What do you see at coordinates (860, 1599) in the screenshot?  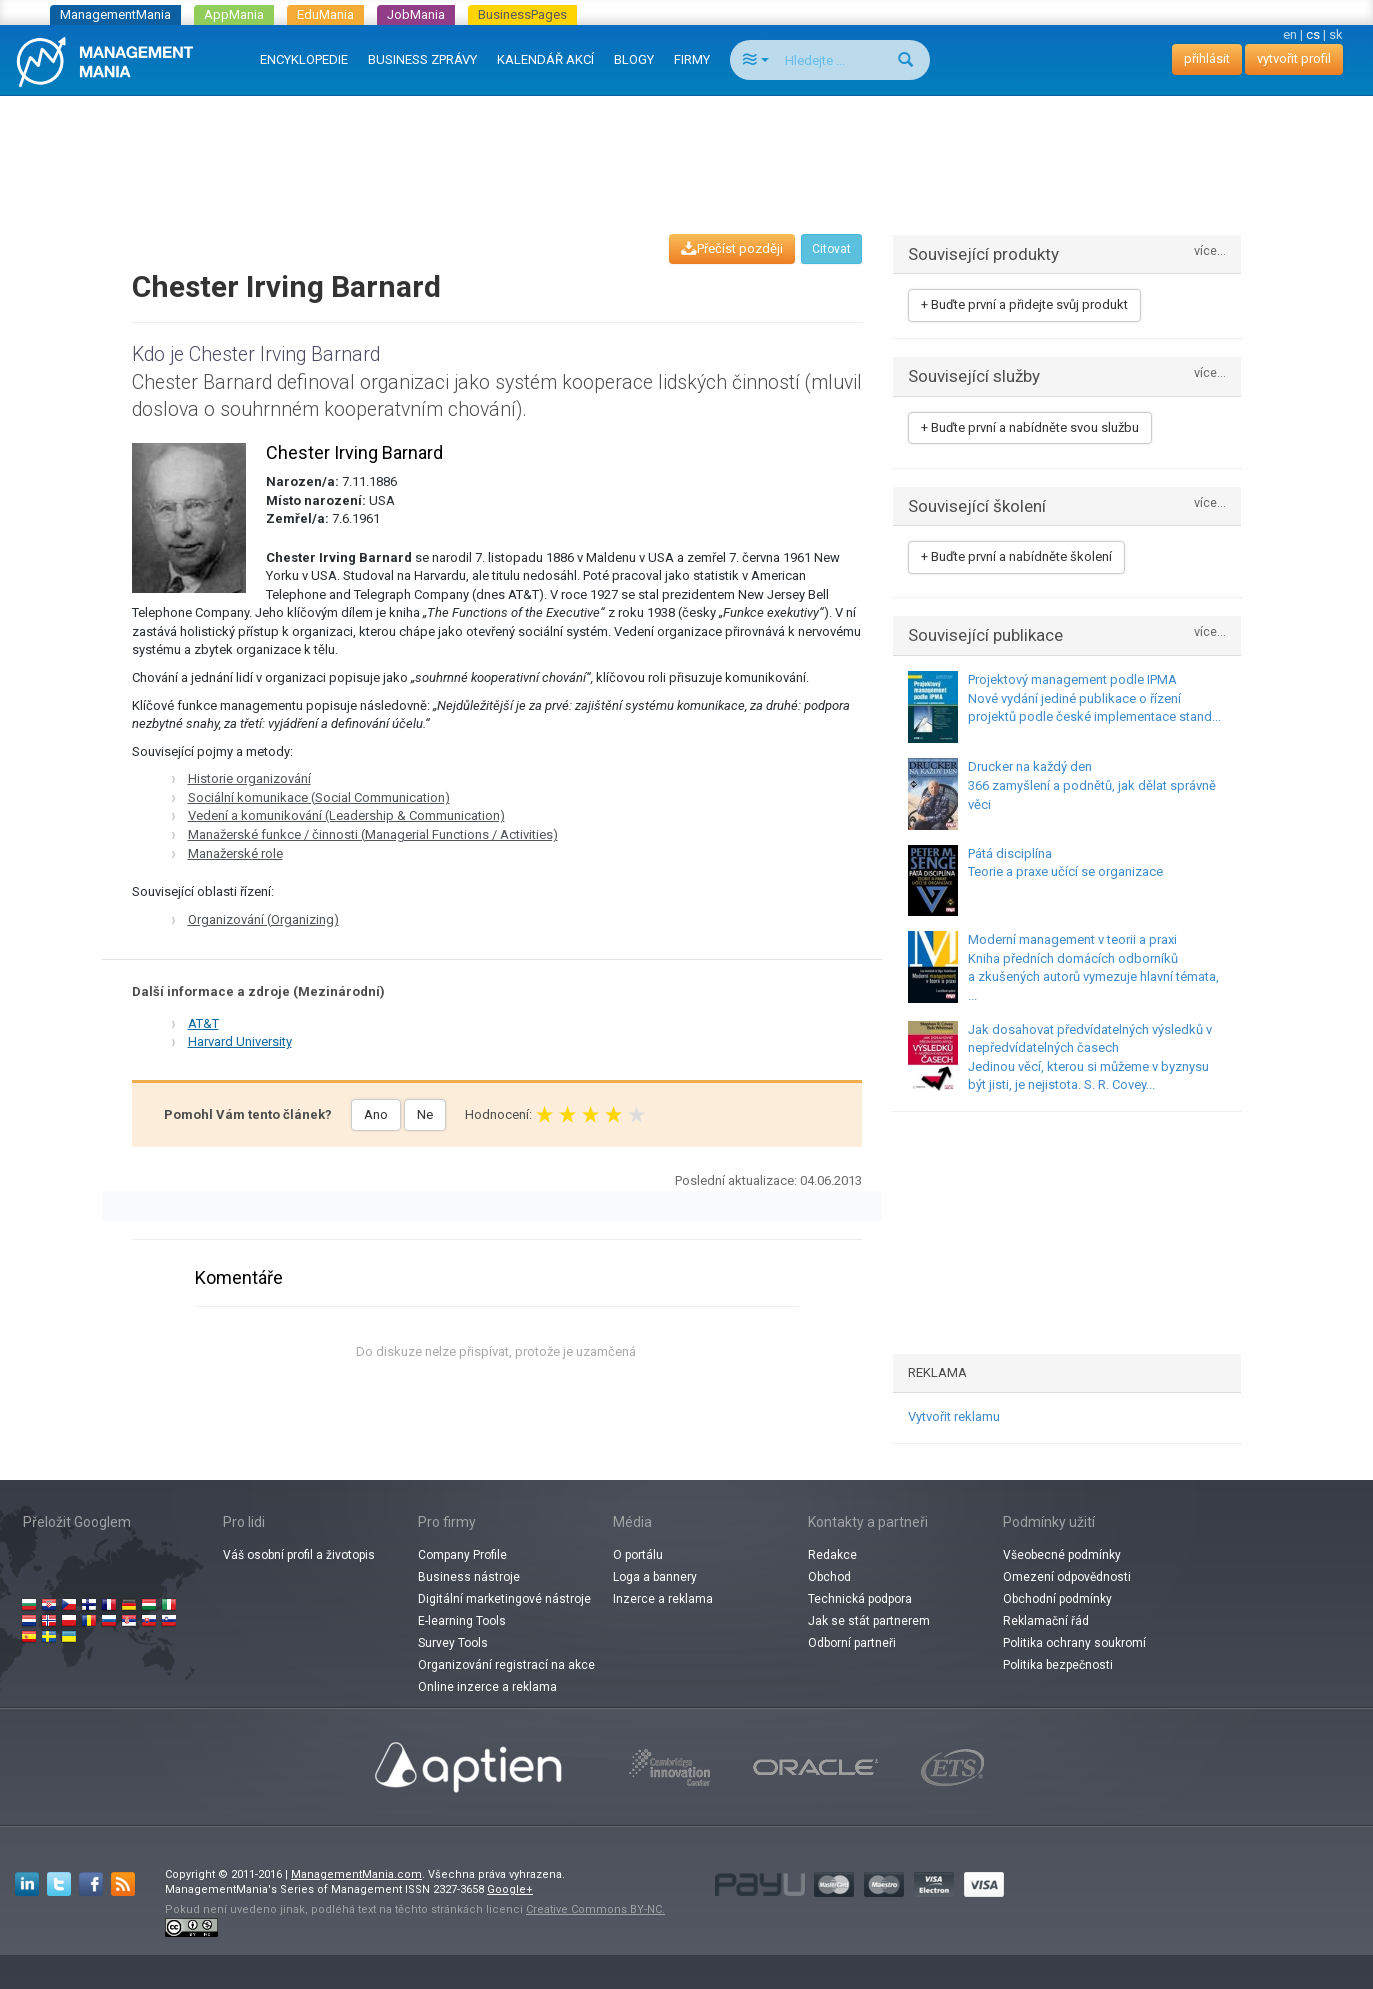 I see `Technická podpora` at bounding box center [860, 1599].